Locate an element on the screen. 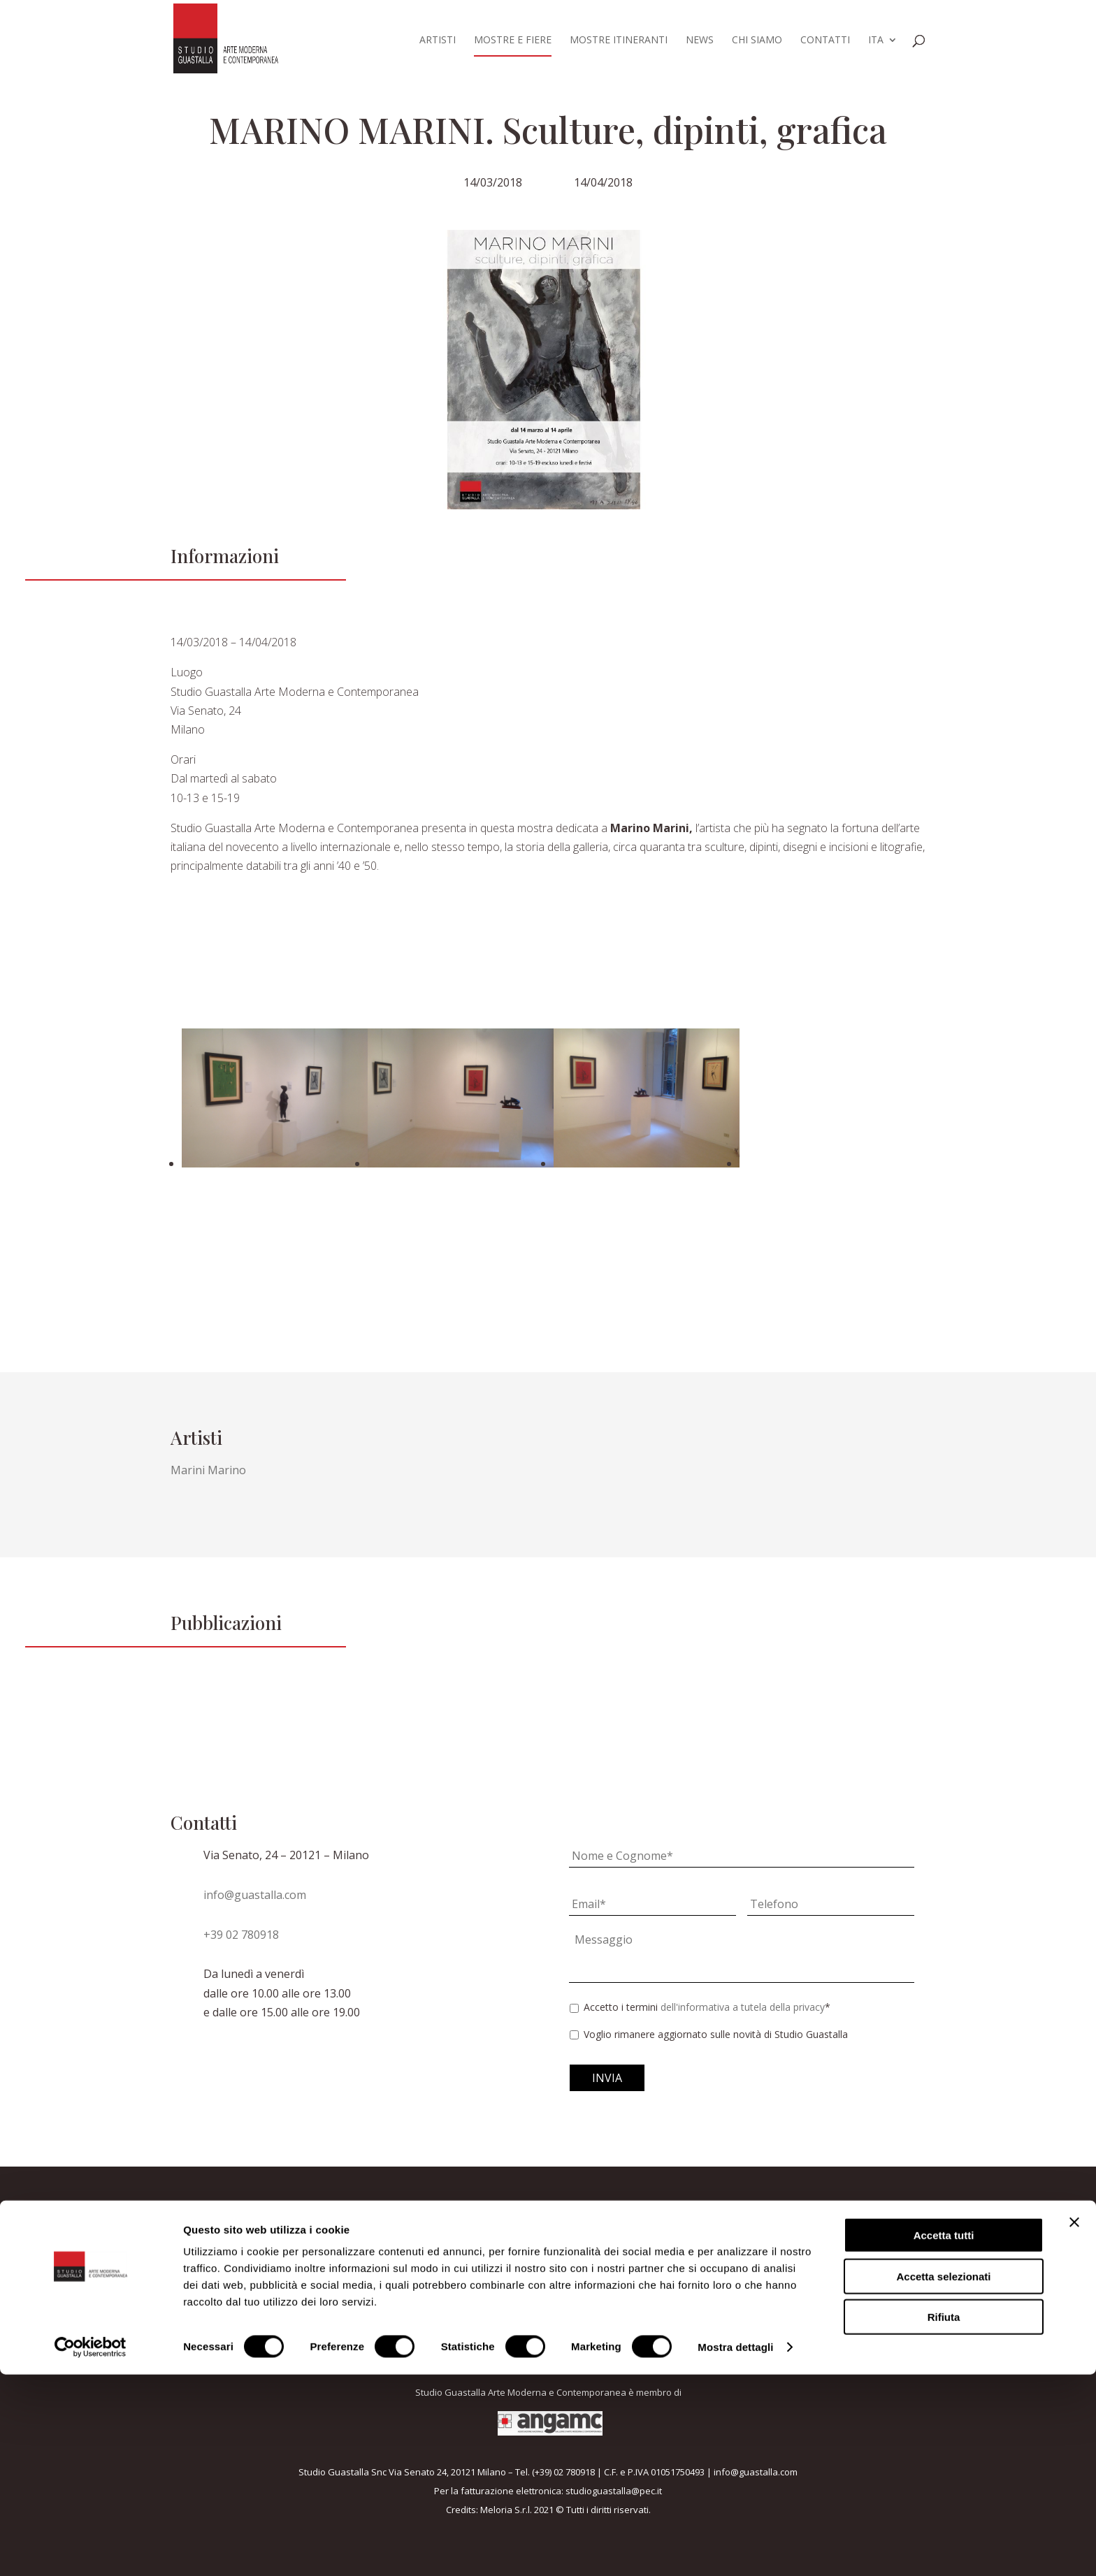 The width and height of the screenshot is (1096, 2576). News is located at coordinates (700, 40).